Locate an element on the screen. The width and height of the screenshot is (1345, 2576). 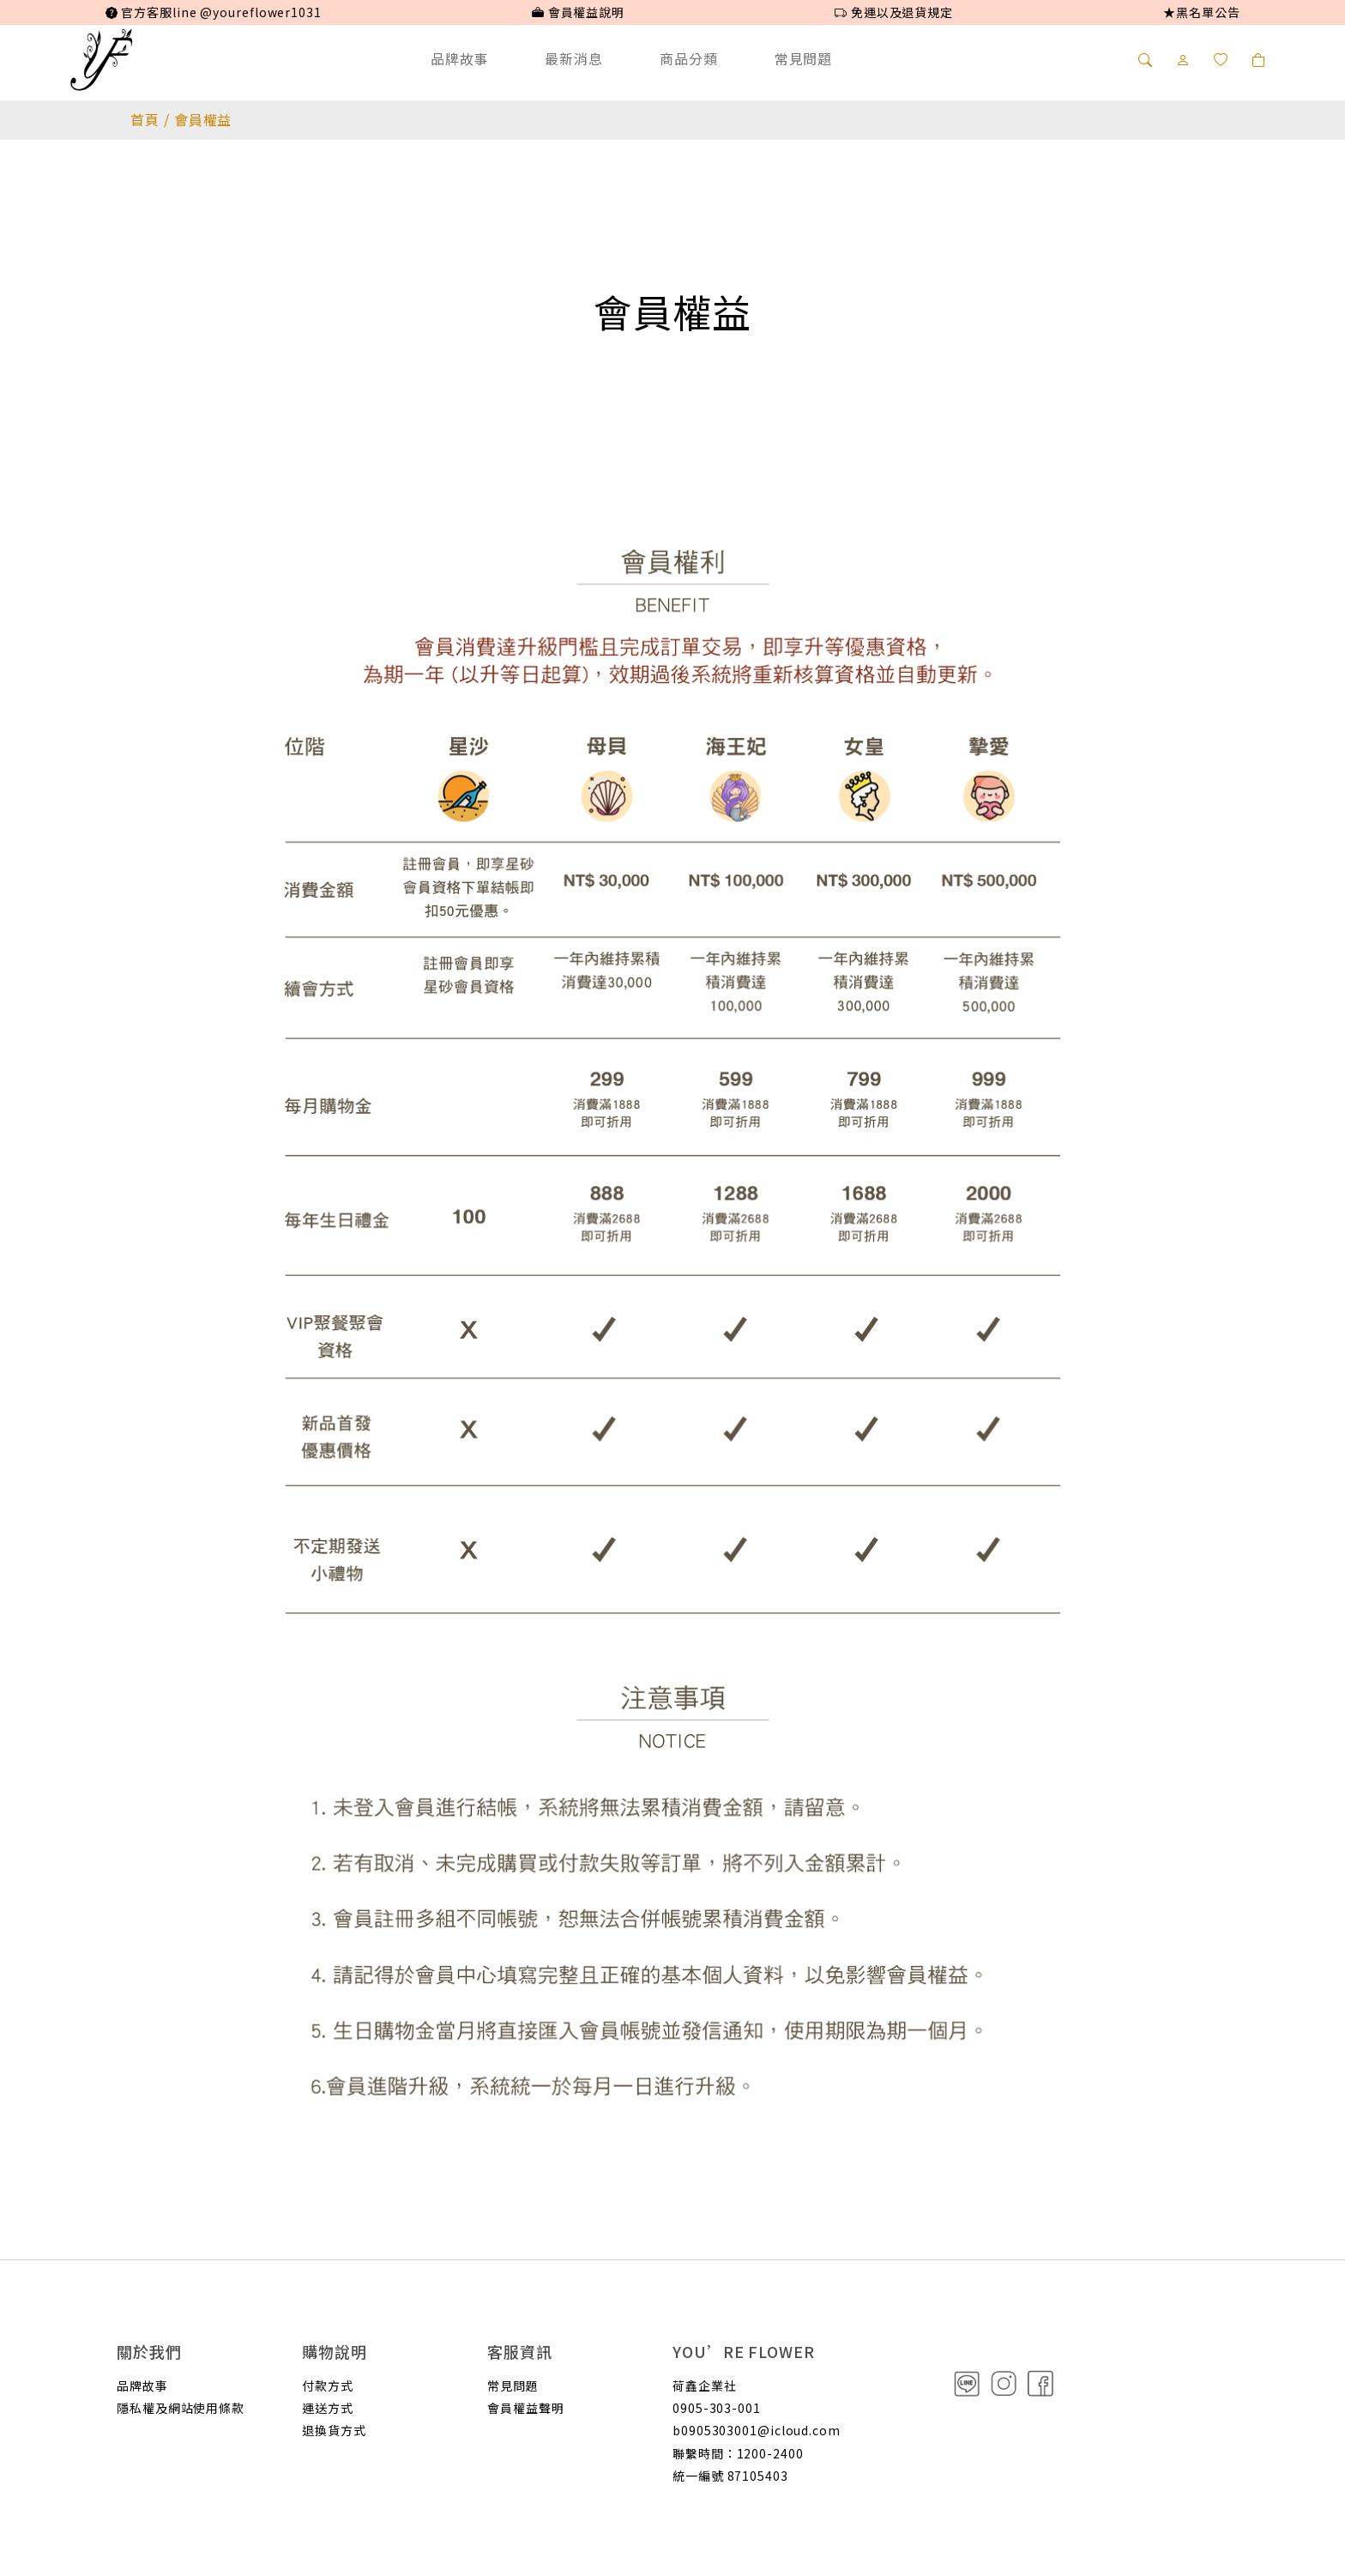
會員權益聲明 is located at coordinates (525, 2407).